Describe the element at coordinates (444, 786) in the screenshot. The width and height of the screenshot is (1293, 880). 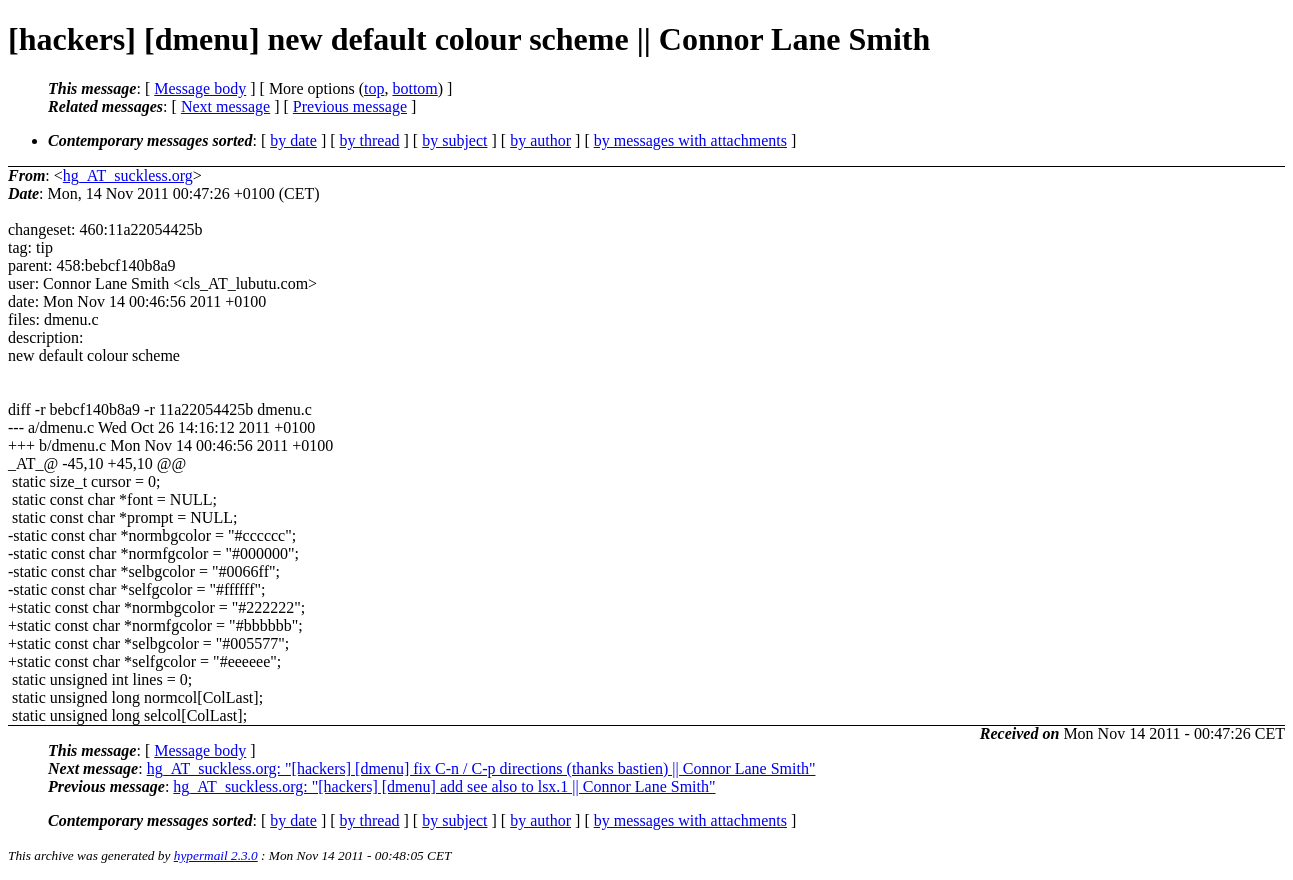
I see `hg_AT_suckless.org: "[hackers] [dmenu] add see also to lsx.1 || Connor Lane Smith"` at that location.